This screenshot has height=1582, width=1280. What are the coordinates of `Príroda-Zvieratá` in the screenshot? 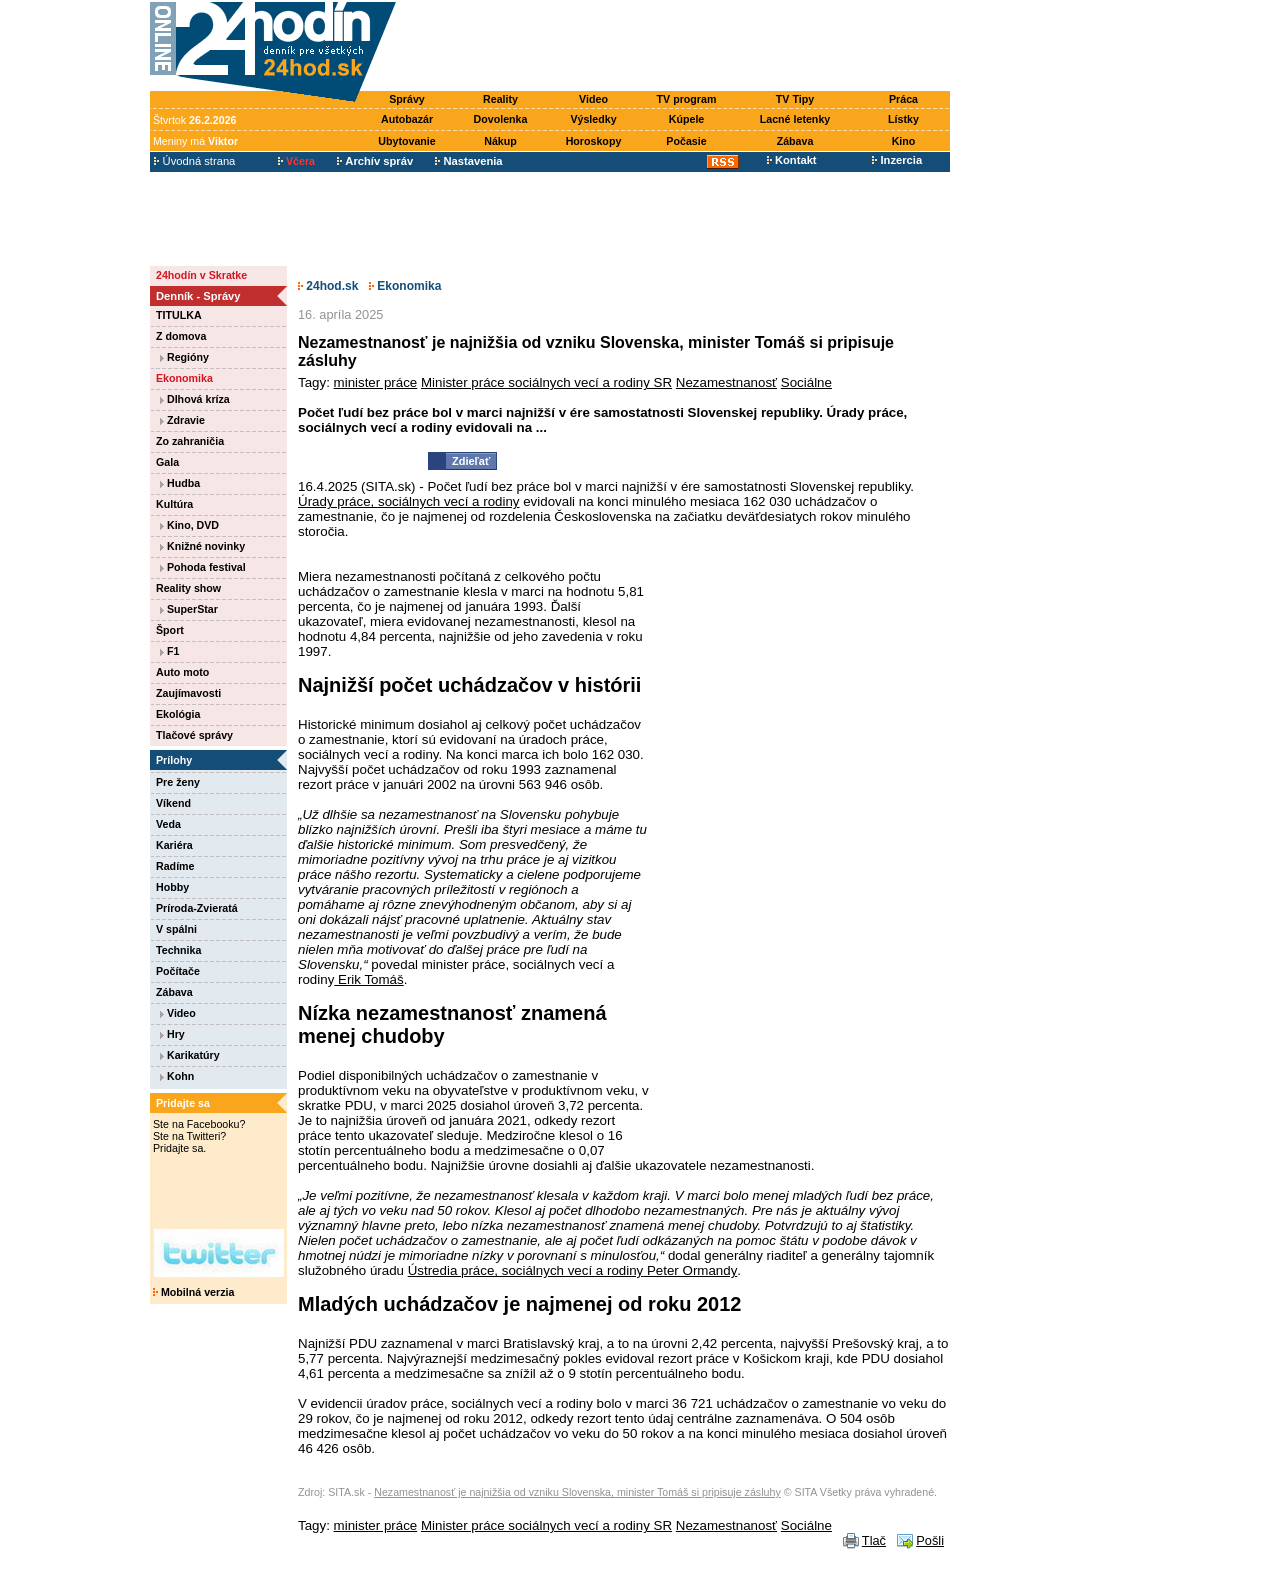 It's located at (197, 908).